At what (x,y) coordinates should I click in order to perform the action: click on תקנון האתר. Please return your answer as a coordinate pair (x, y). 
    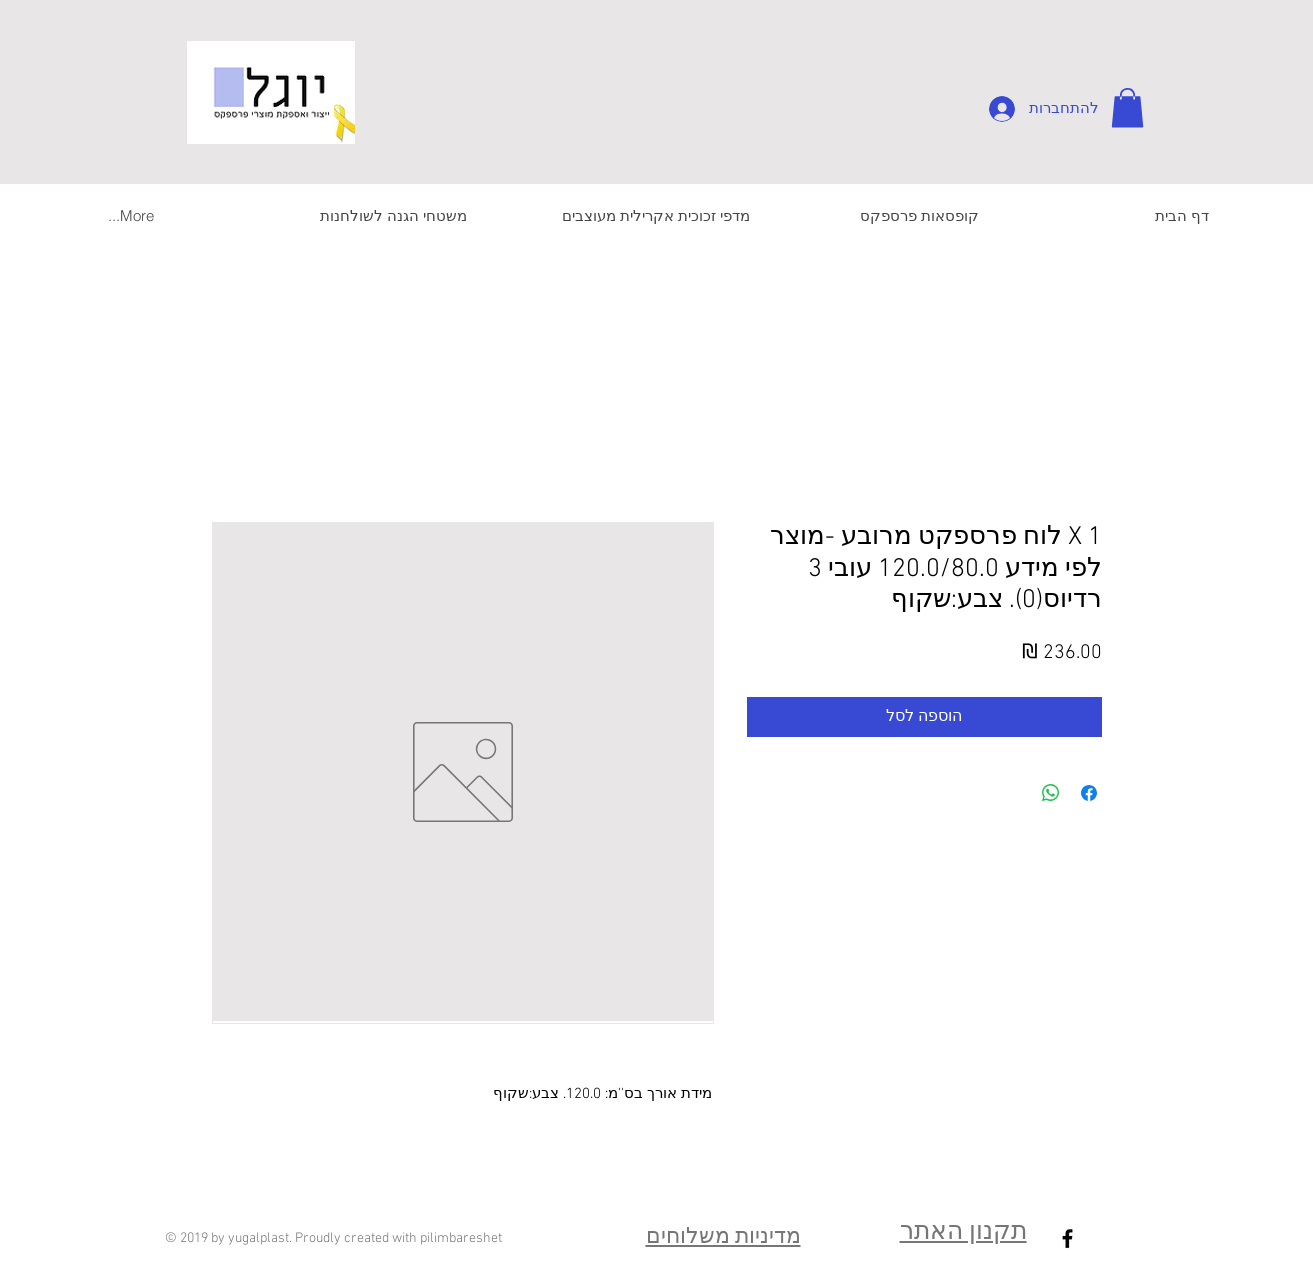
    Looking at the image, I should click on (963, 1233).